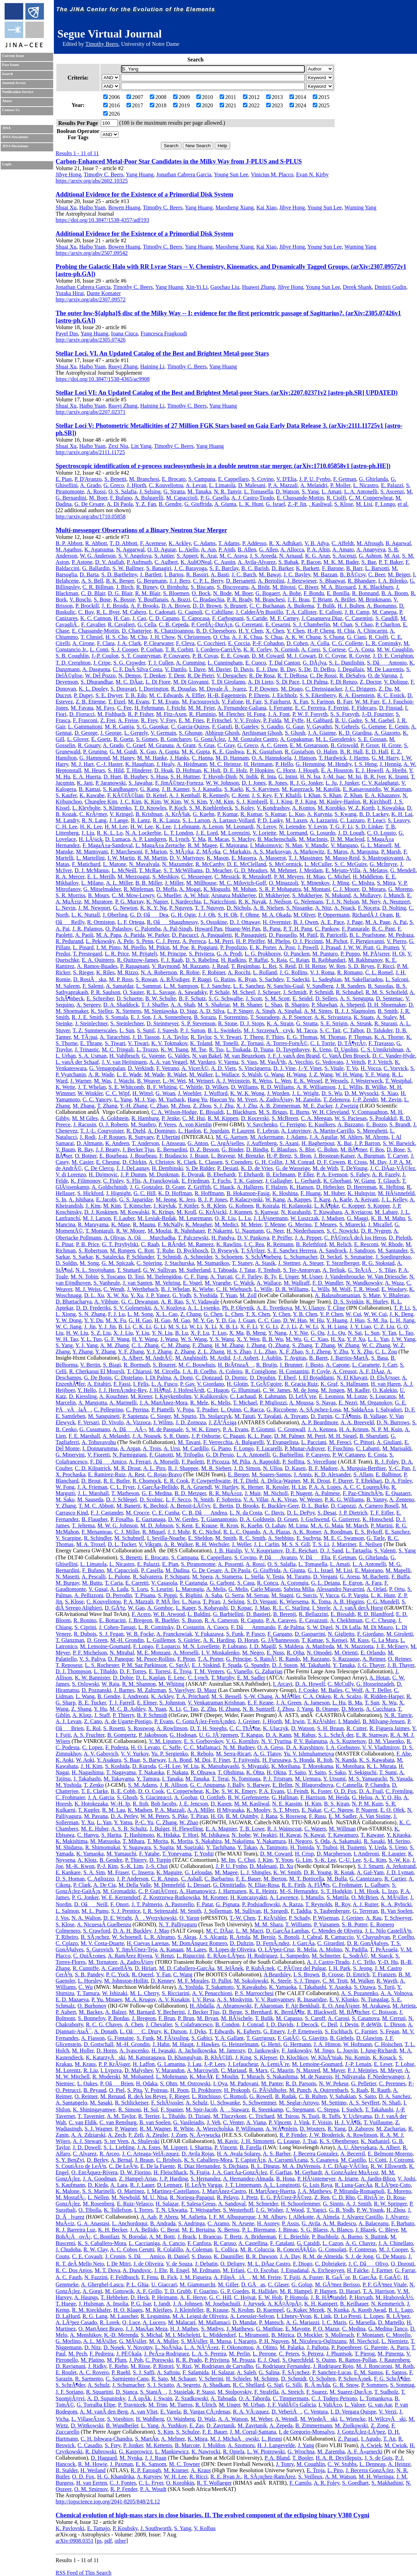  Describe the element at coordinates (190, 1766) in the screenshot. I see `W. Liu` at that location.